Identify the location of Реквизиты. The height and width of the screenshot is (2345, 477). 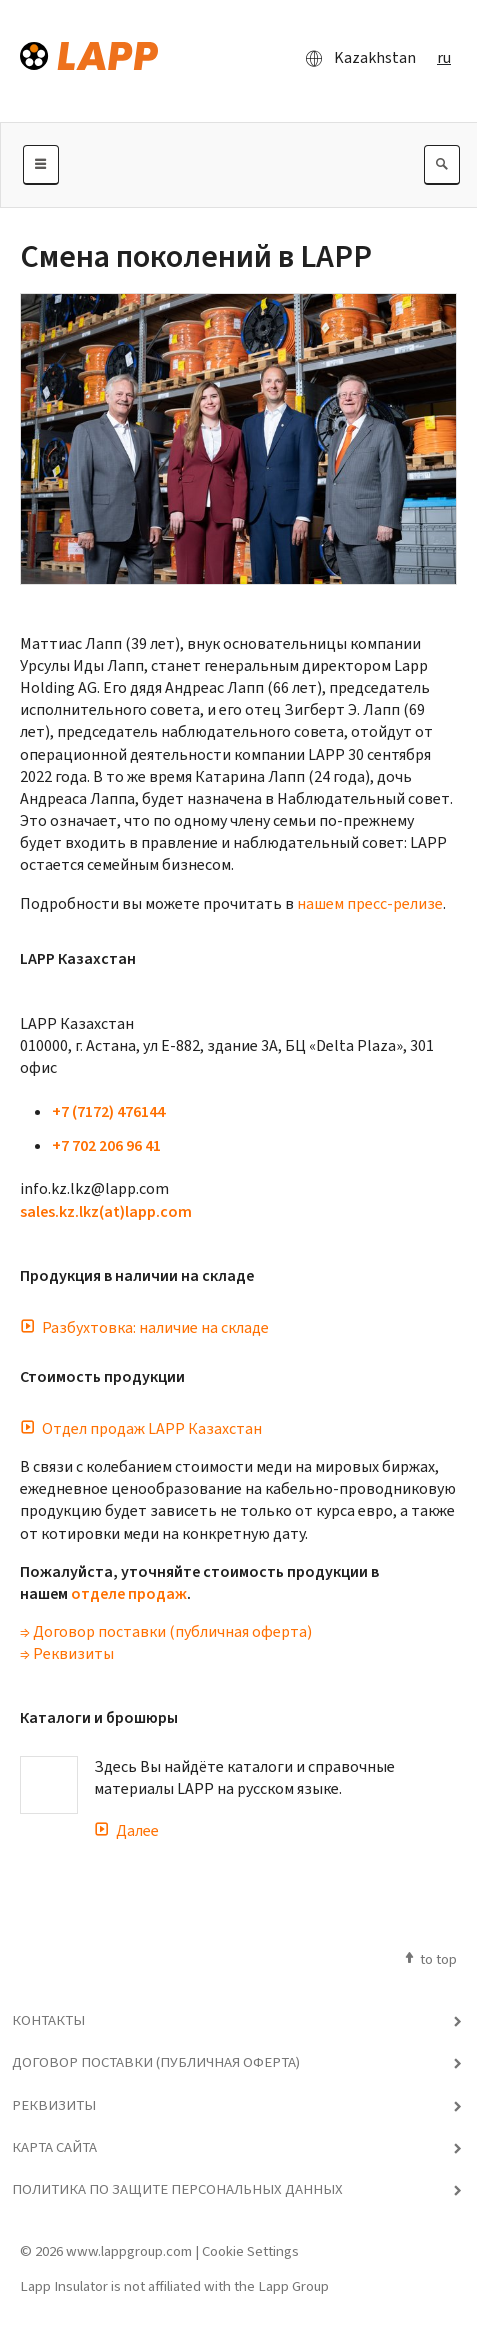
(54, 2105).